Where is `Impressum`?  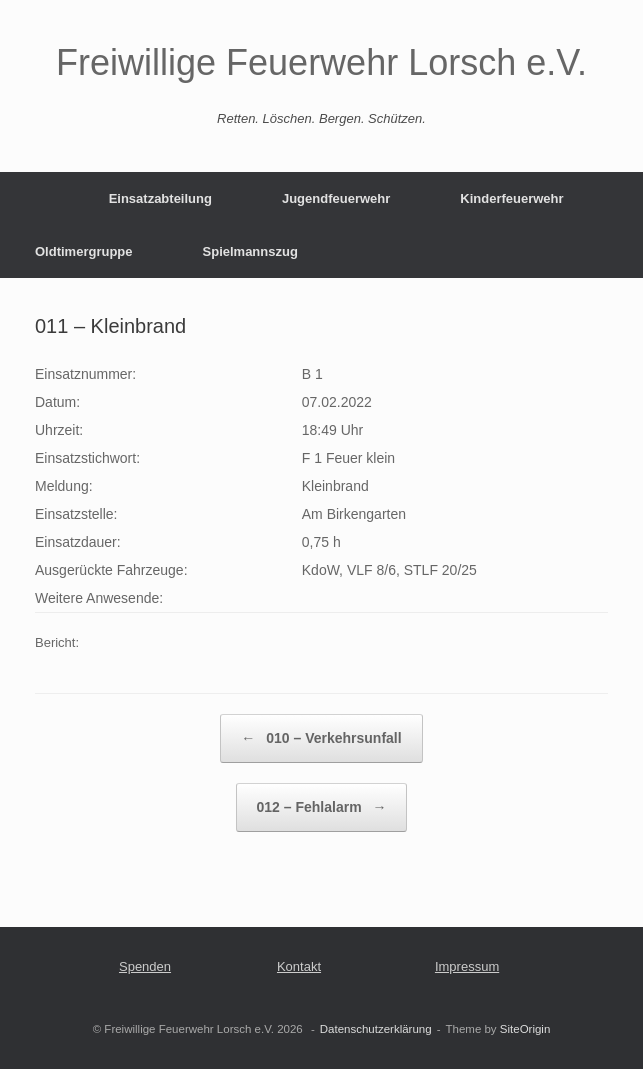
Impressum is located at coordinates (467, 966).